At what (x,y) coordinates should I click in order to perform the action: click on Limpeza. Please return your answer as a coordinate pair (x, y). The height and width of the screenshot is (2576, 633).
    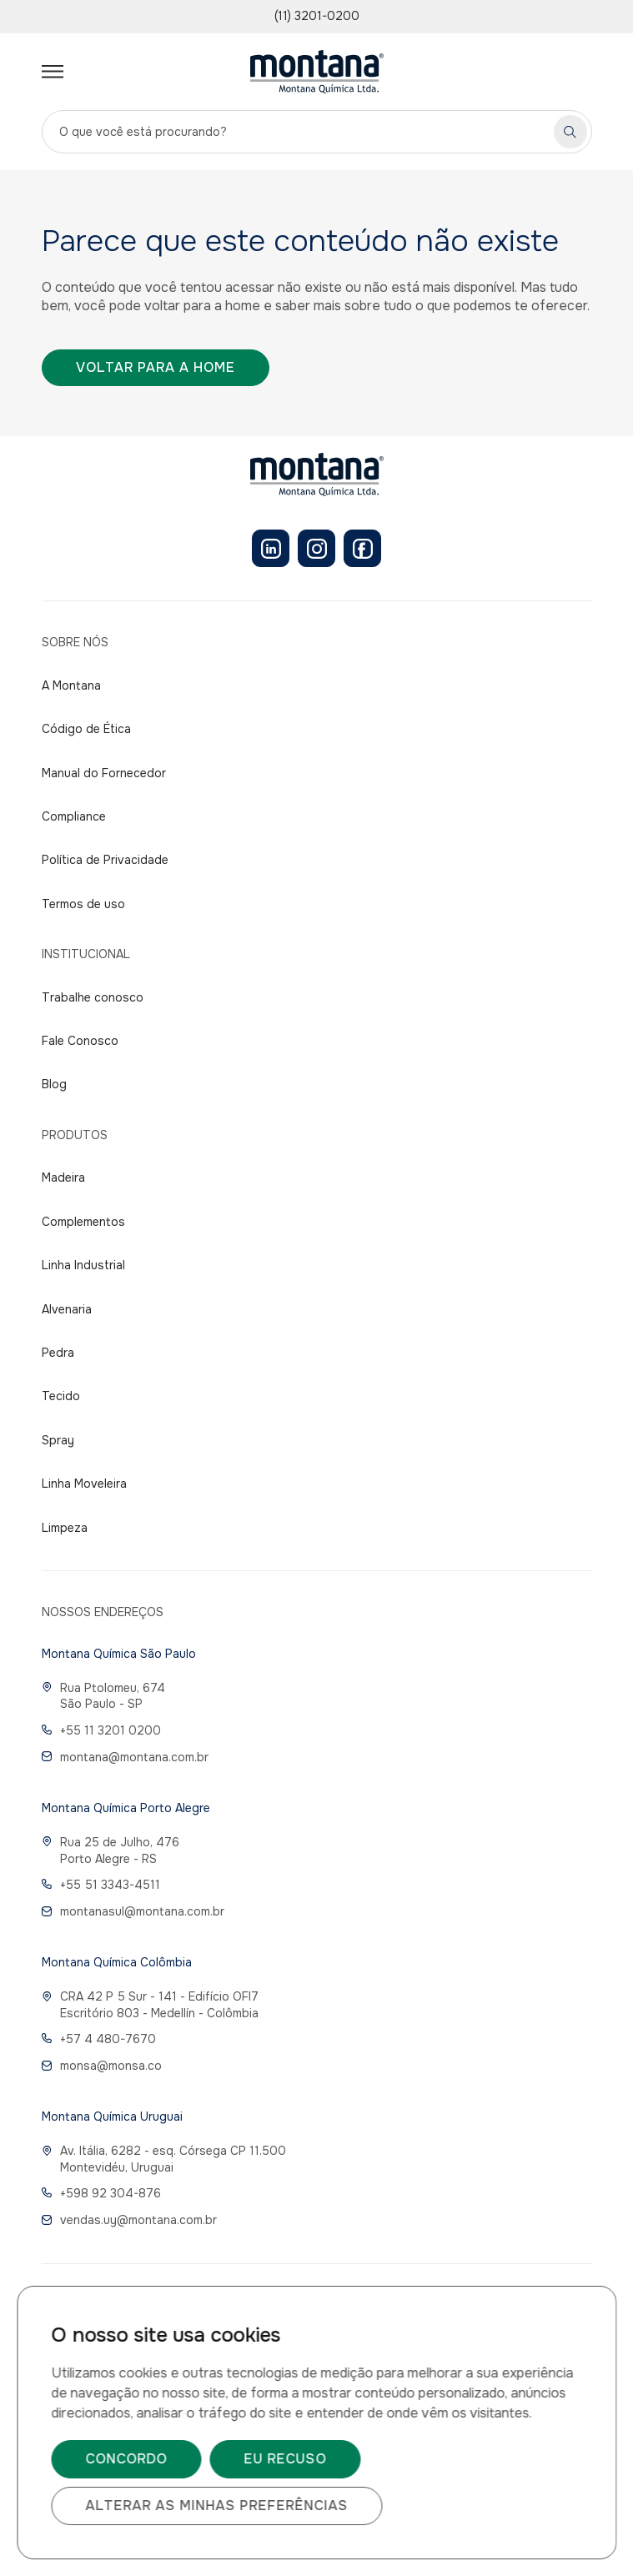
    Looking at the image, I should click on (65, 1527).